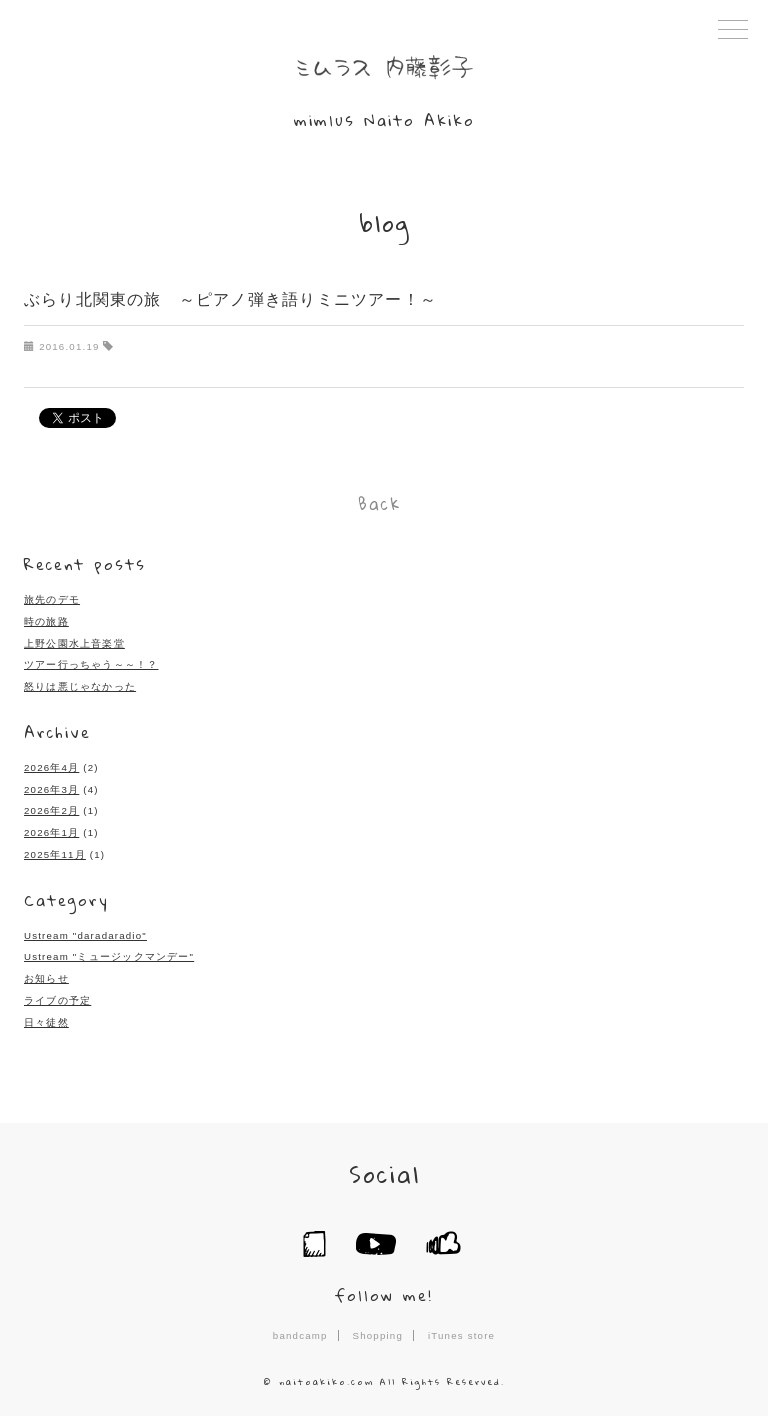  What do you see at coordinates (57, 994) in the screenshot?
I see `ライブの予定` at bounding box center [57, 994].